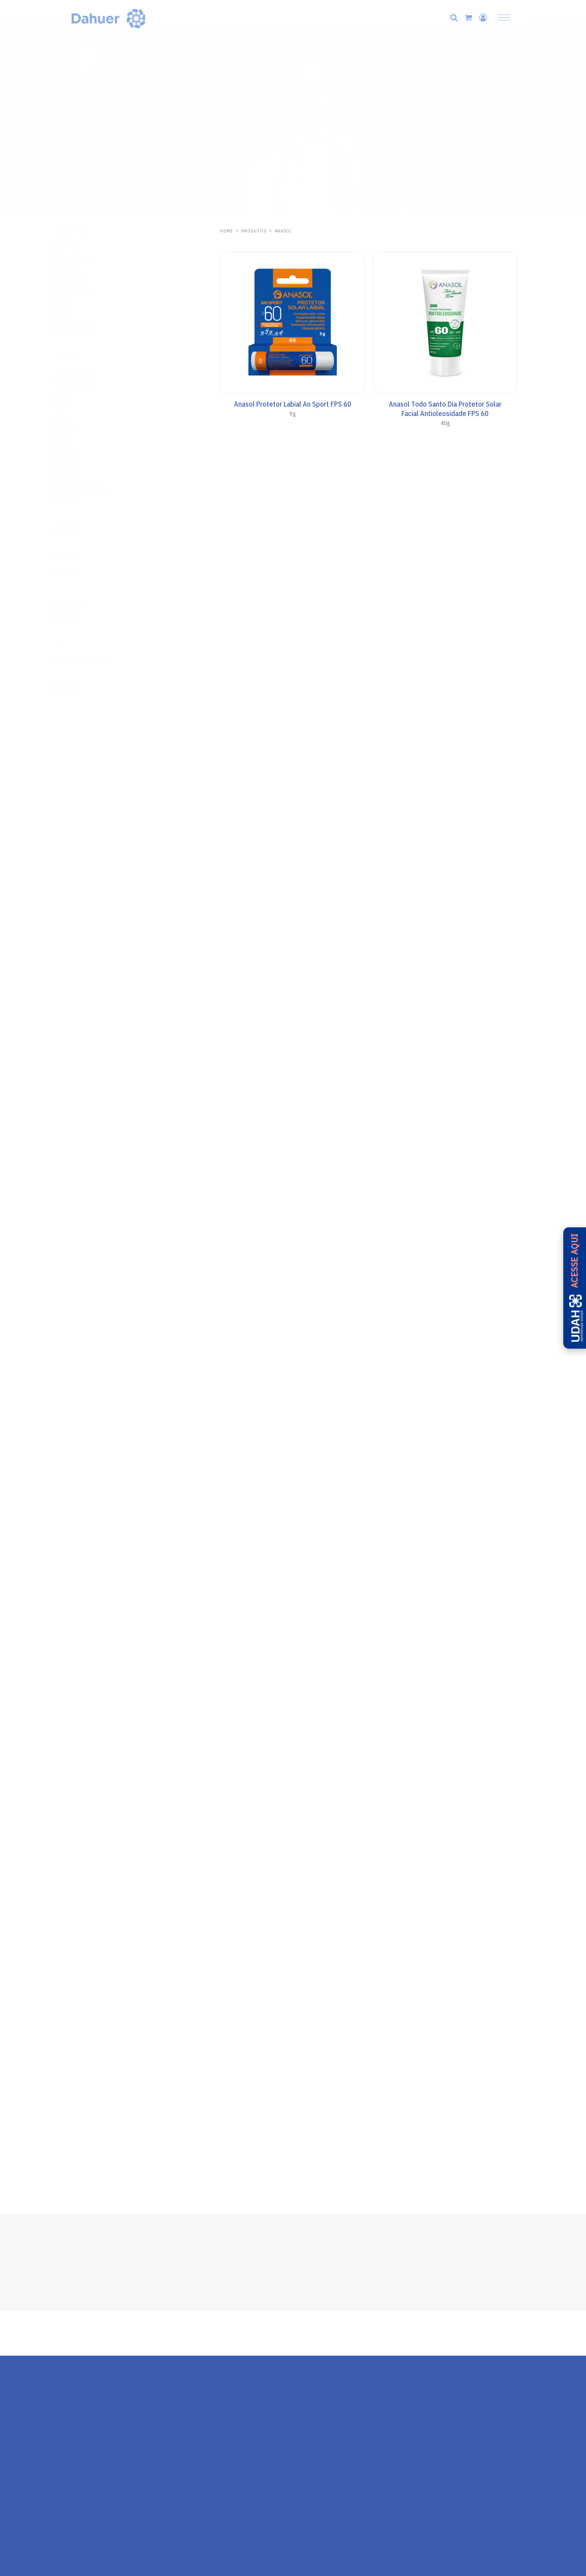 The width and height of the screenshot is (586, 2576). What do you see at coordinates (79, 500) in the screenshot?
I see `Pós-Sol` at bounding box center [79, 500].